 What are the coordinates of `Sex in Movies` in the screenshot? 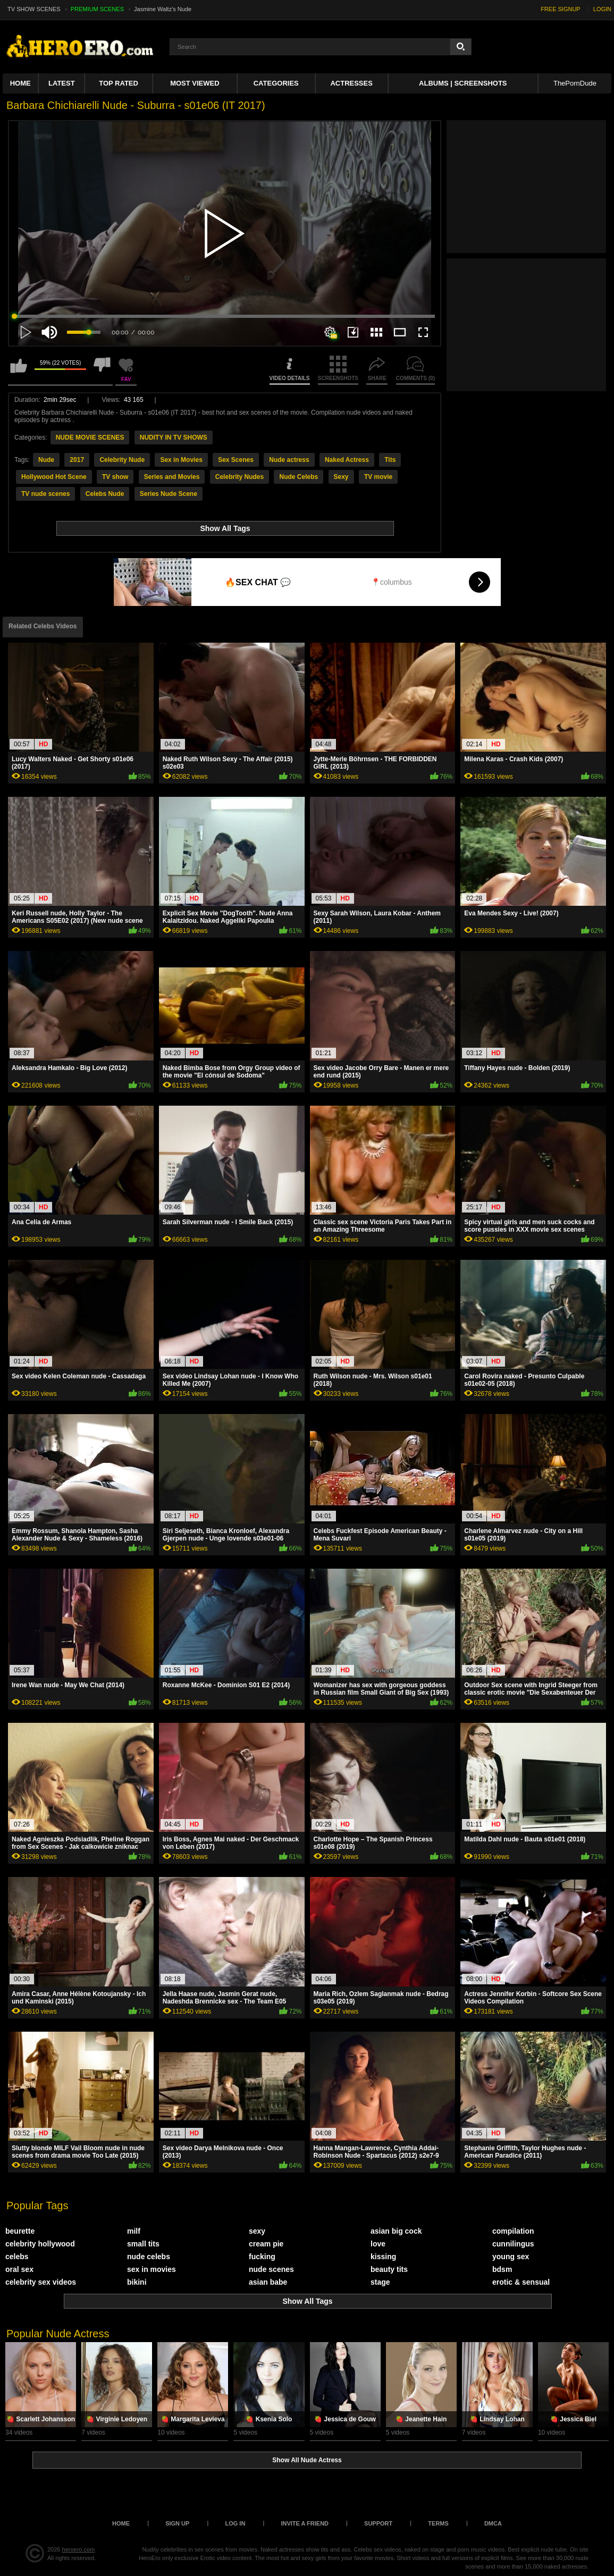 It's located at (181, 460).